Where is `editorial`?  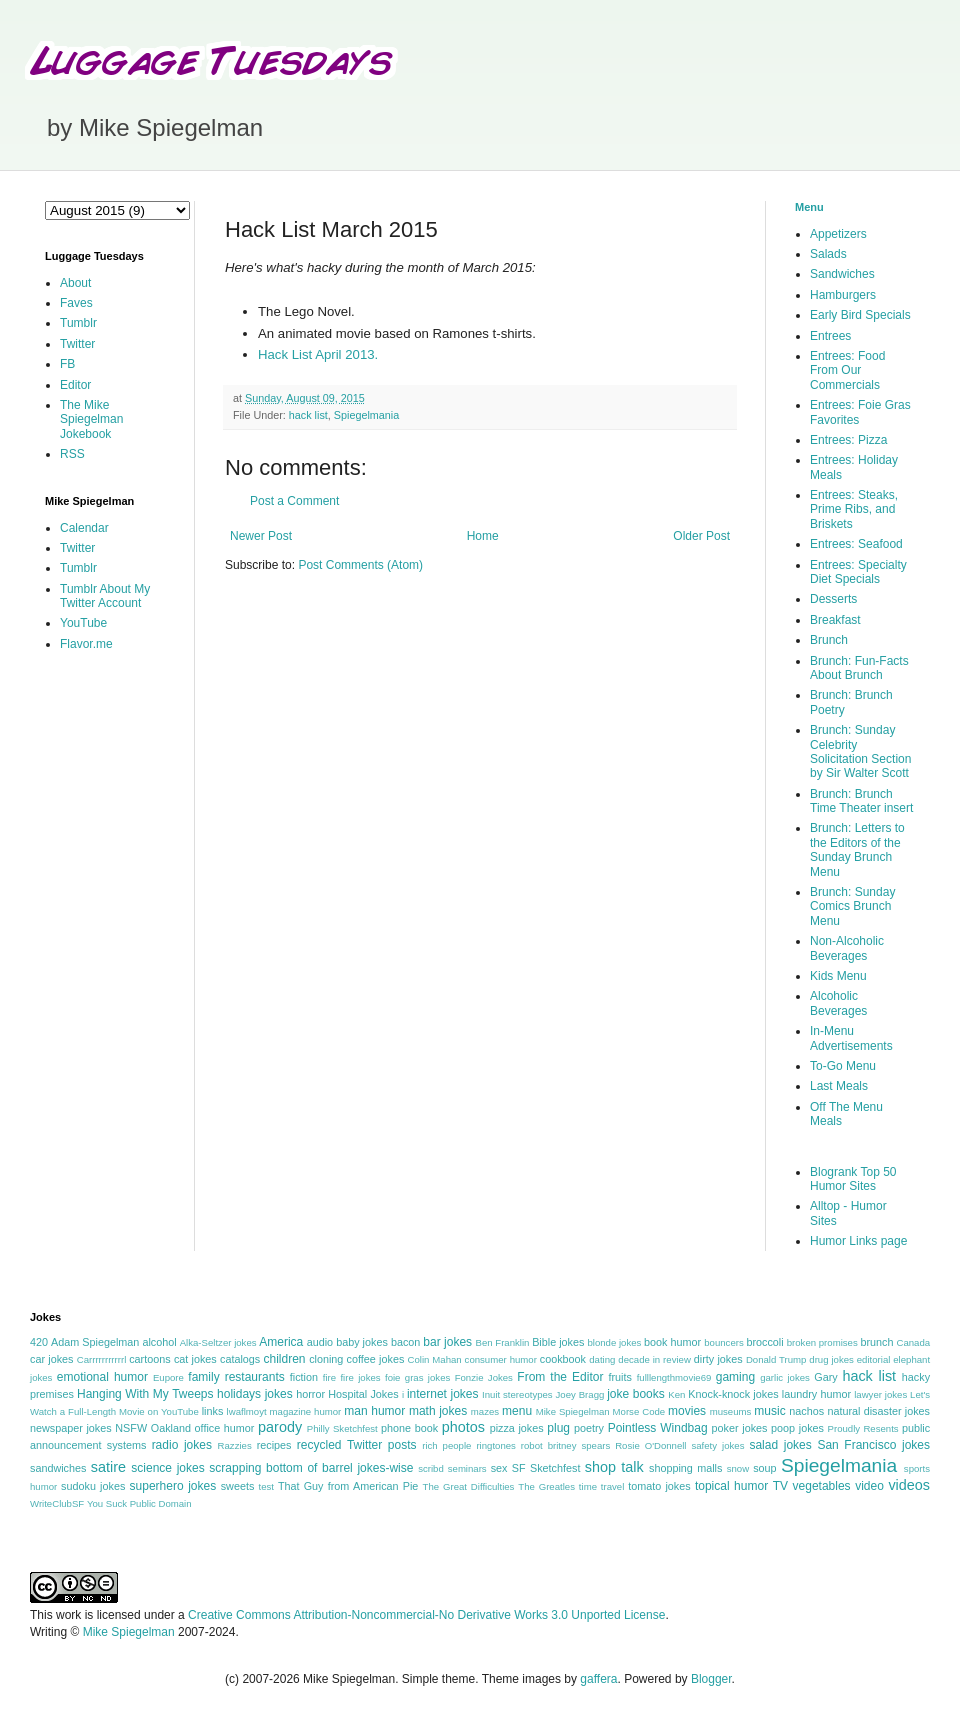
editorial is located at coordinates (874, 1359).